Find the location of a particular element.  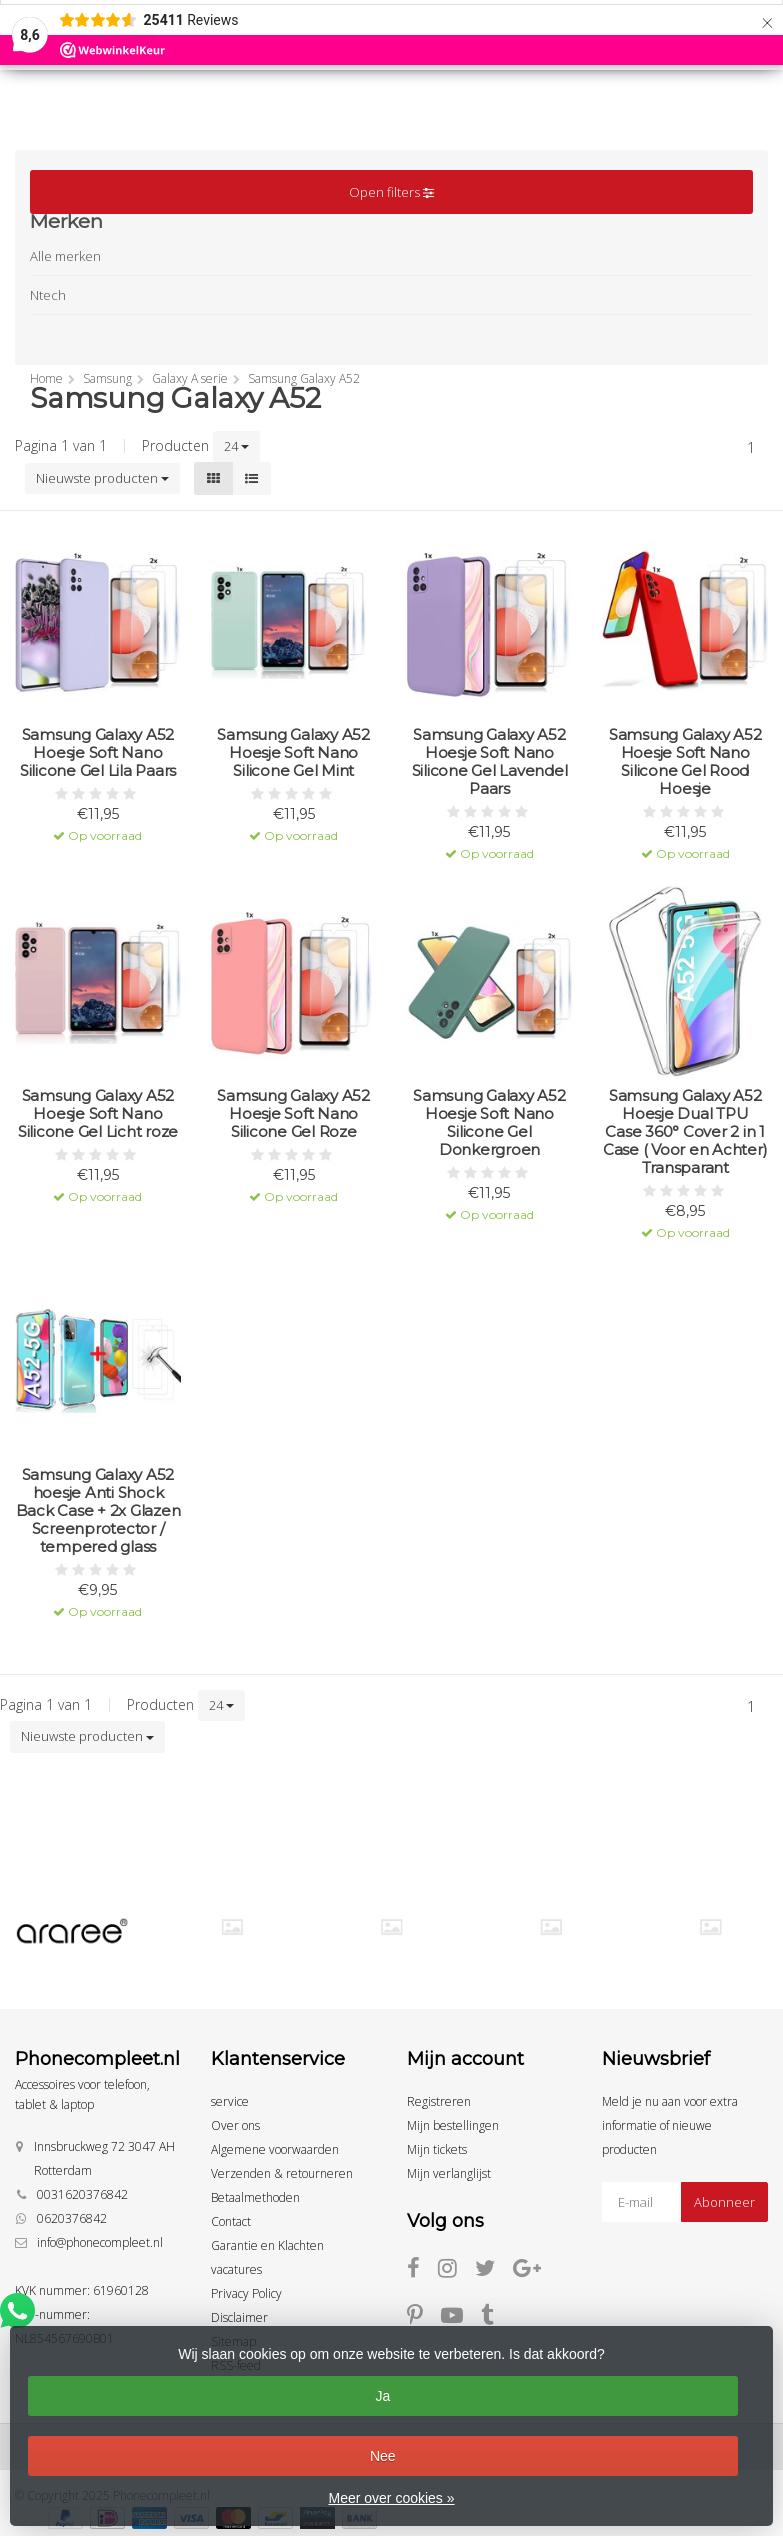

Mijn bestellingen is located at coordinates (453, 2125).